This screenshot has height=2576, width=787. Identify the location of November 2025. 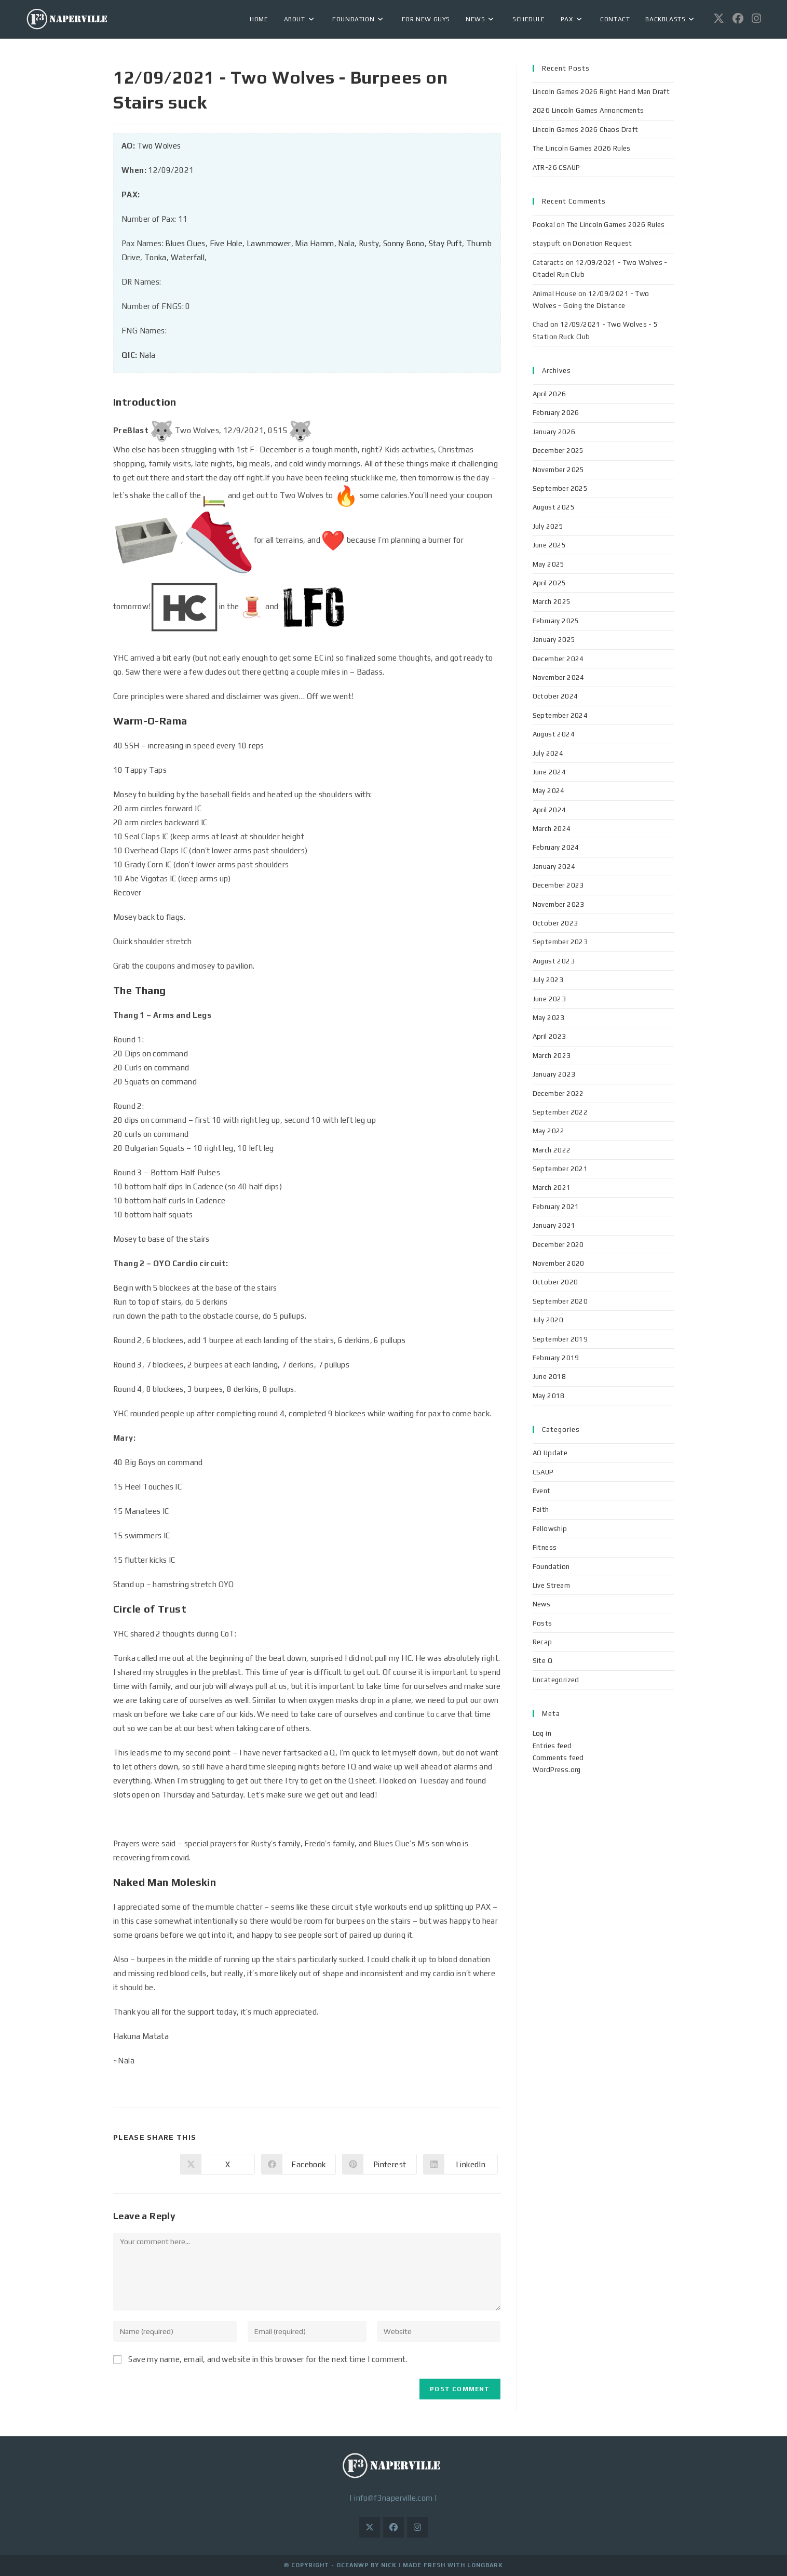
(559, 470).